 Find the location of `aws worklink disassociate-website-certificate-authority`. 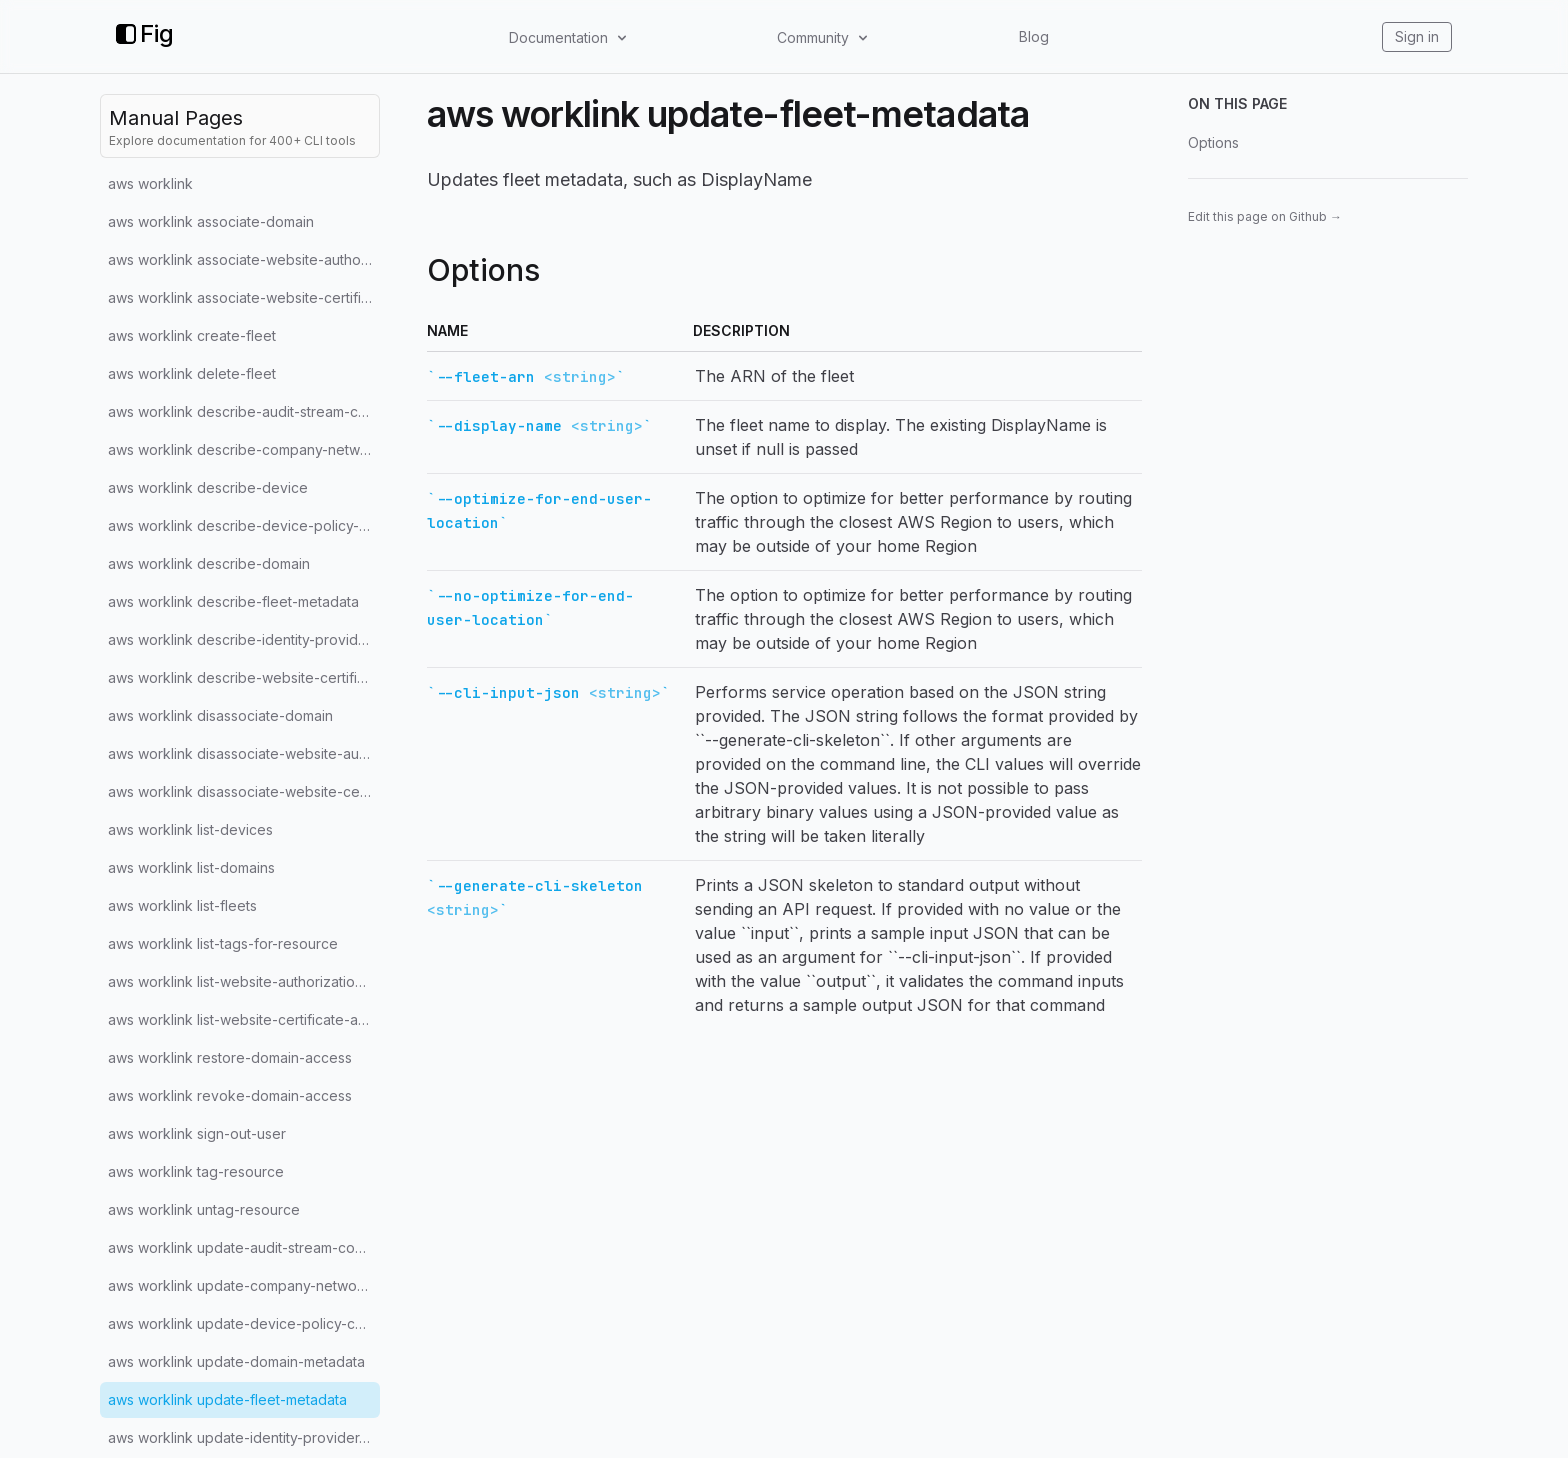

aws worklink disassociate-website-certificate-authority is located at coordinates (244, 791).